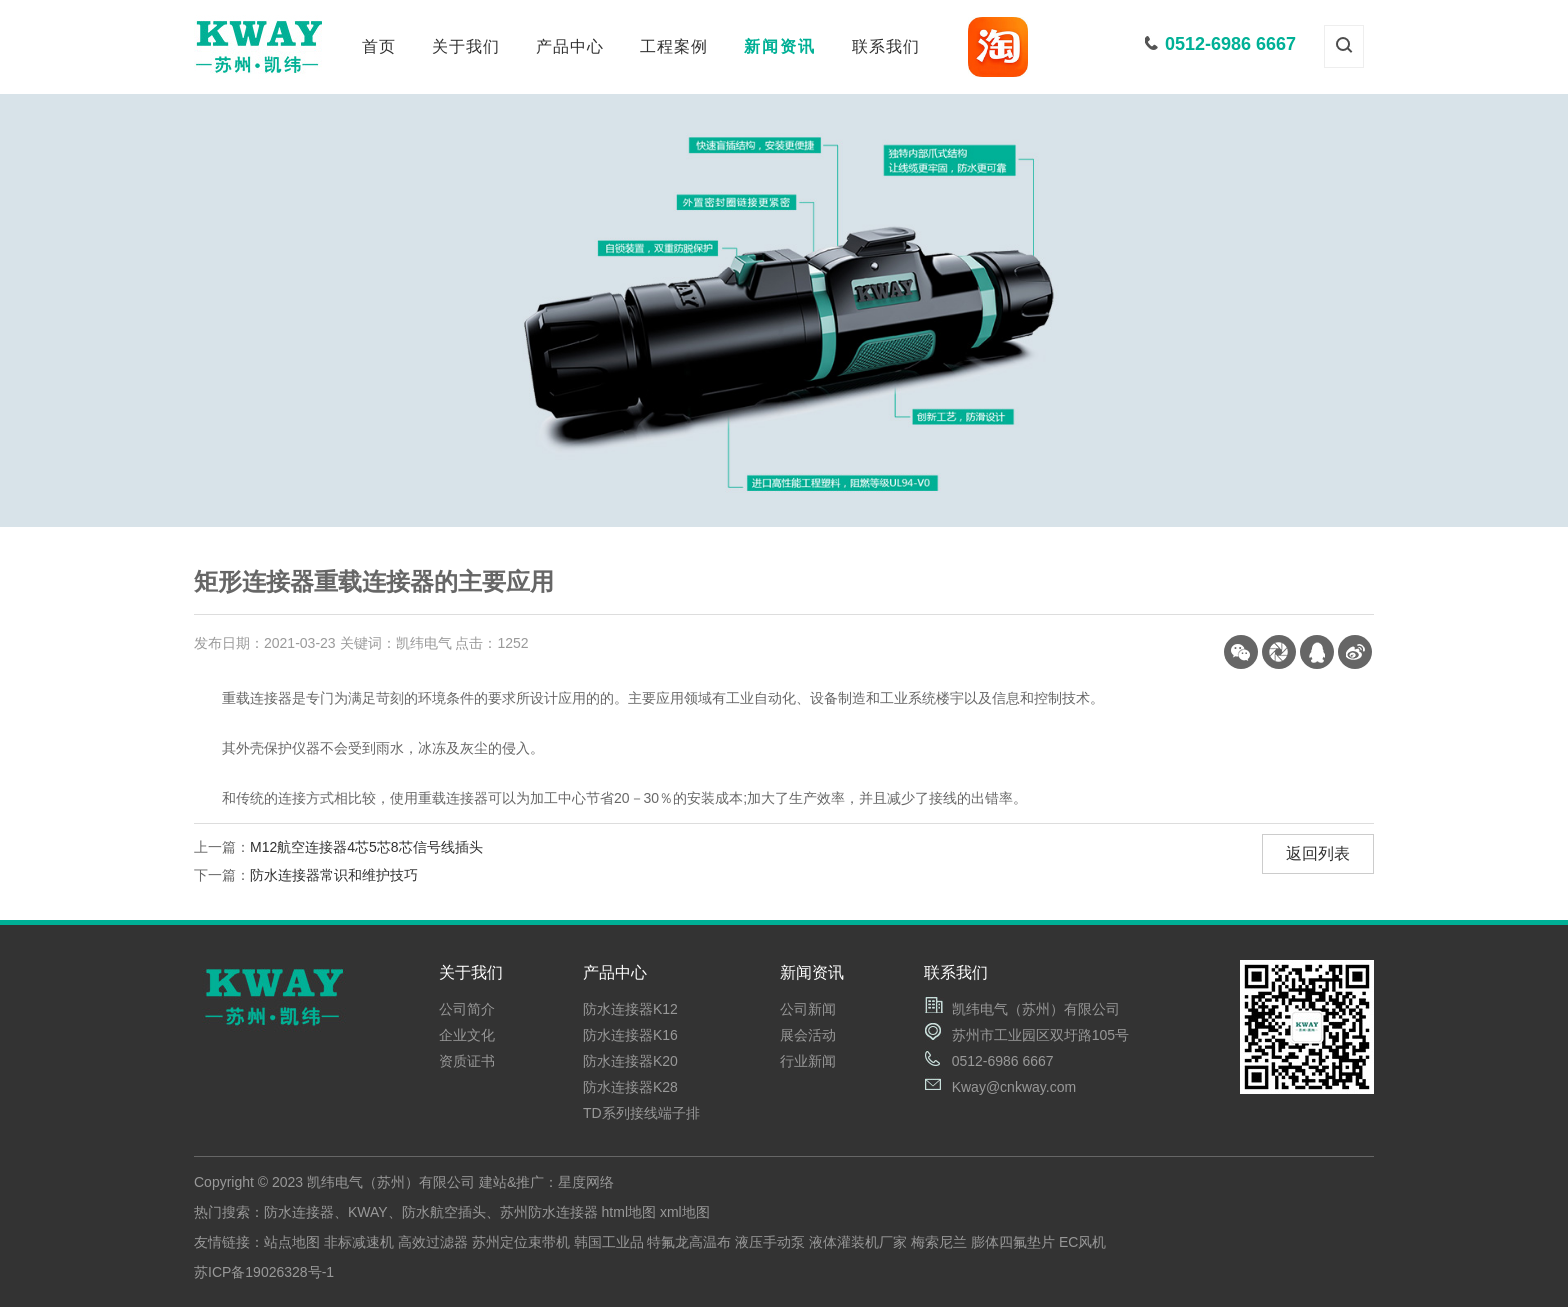 The width and height of the screenshot is (1568, 1307). I want to click on 联系我们, so click(886, 46).